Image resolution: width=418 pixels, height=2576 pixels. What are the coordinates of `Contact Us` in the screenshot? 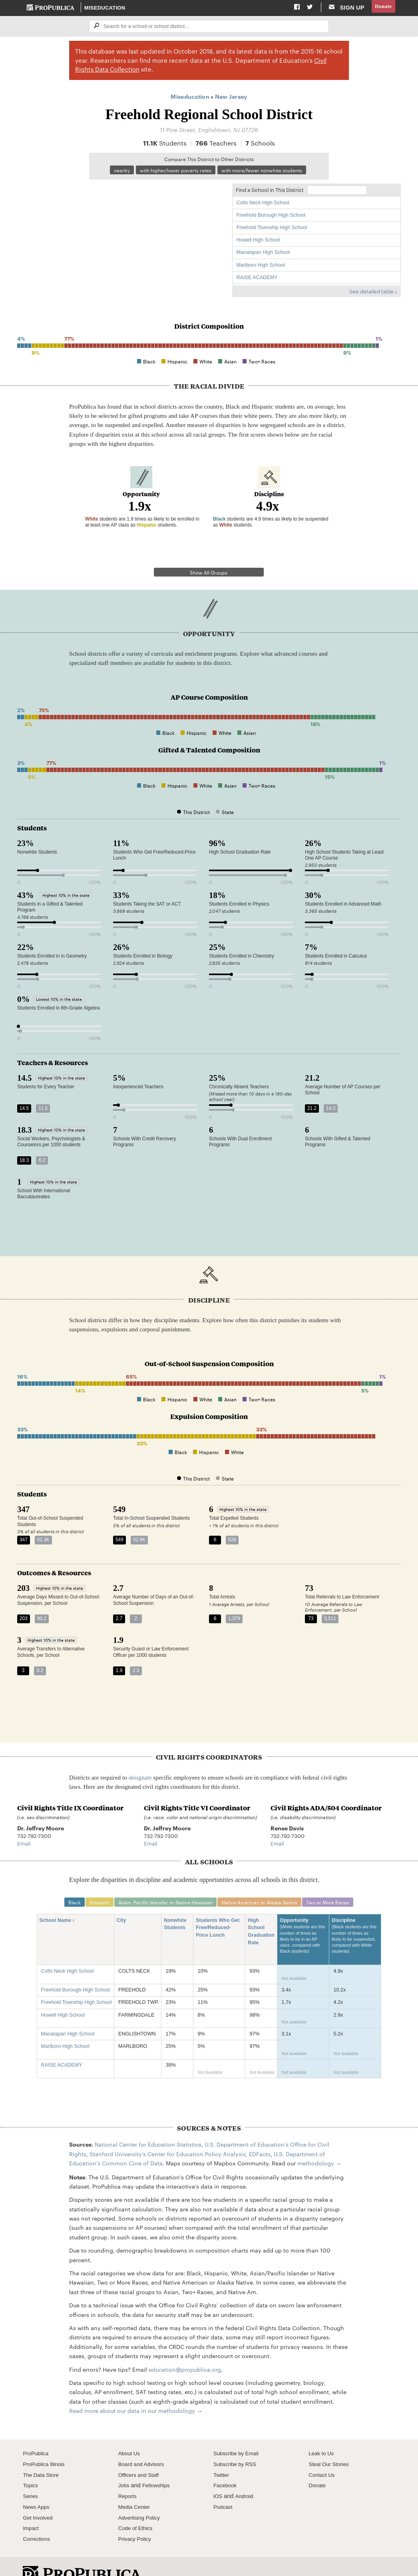 It's located at (323, 2454).